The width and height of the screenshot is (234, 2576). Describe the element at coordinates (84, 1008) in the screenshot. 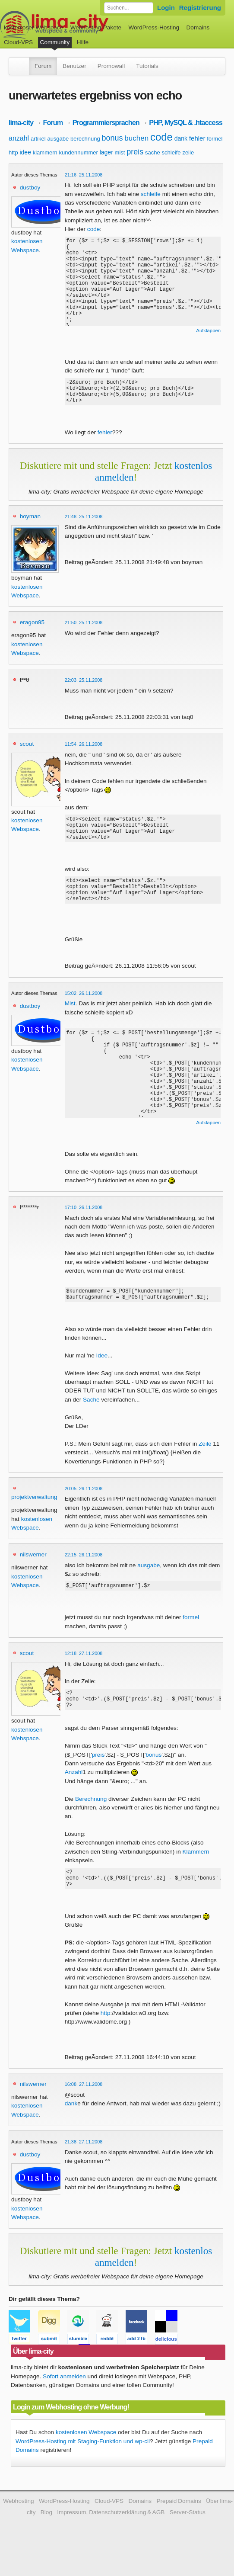

I see `15:02, 26.11.2008` at that location.